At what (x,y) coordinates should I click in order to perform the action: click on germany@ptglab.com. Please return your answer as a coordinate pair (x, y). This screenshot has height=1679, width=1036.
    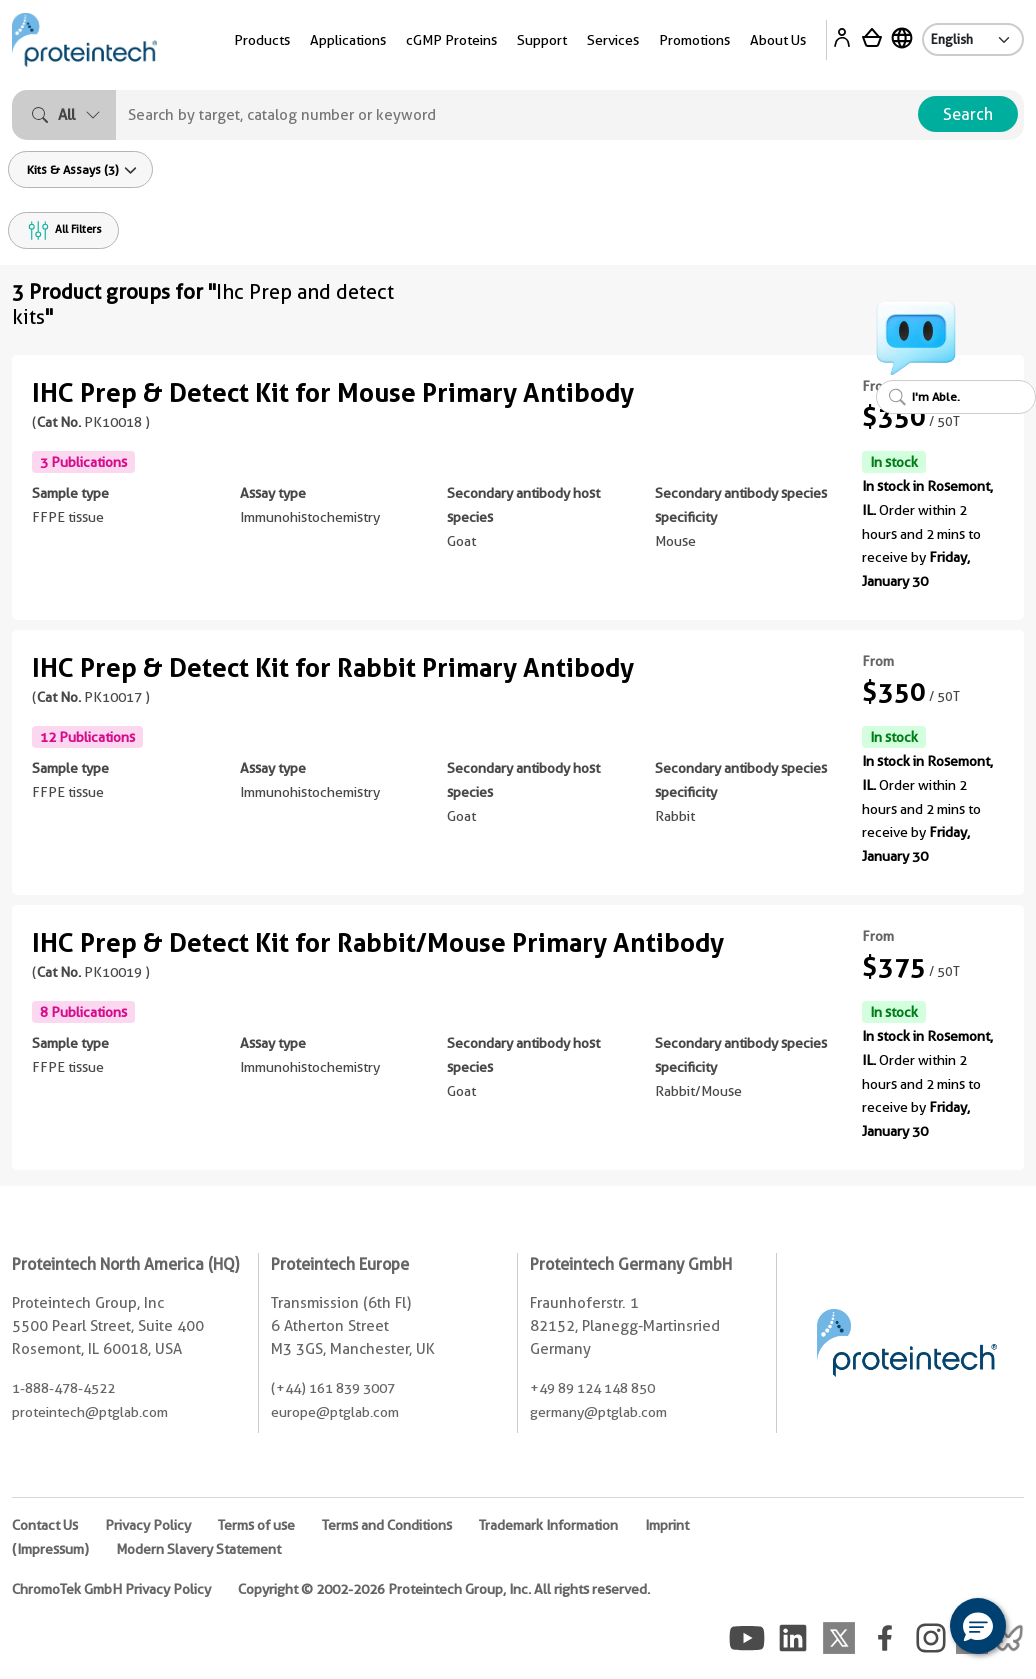
    Looking at the image, I should click on (598, 1412).